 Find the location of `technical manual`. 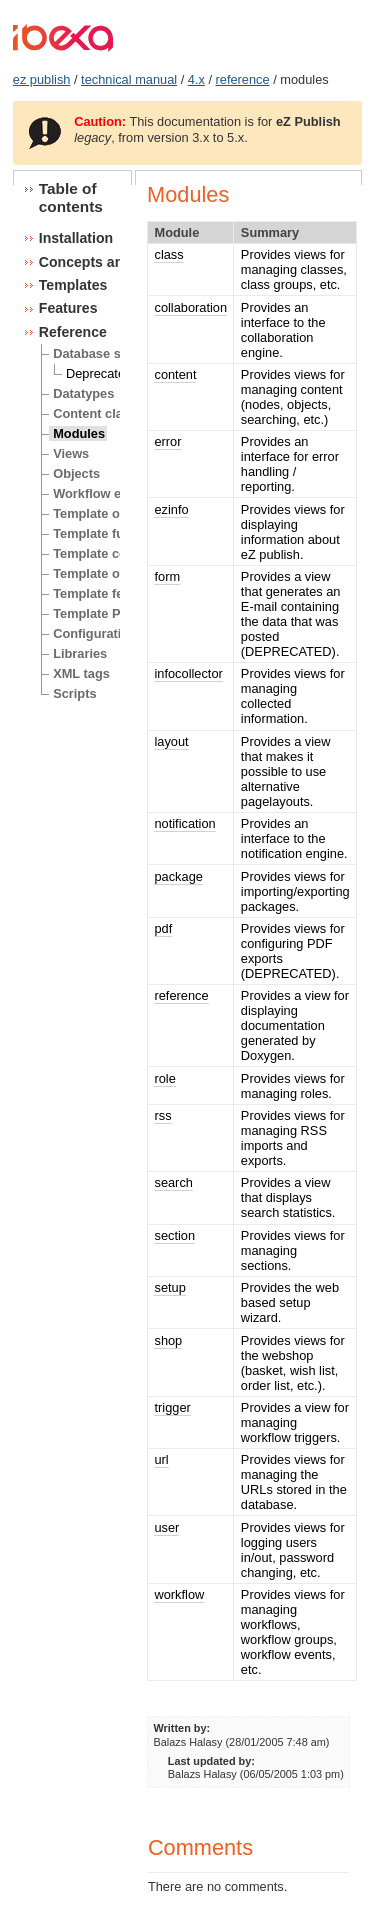

technical manual is located at coordinates (129, 79).